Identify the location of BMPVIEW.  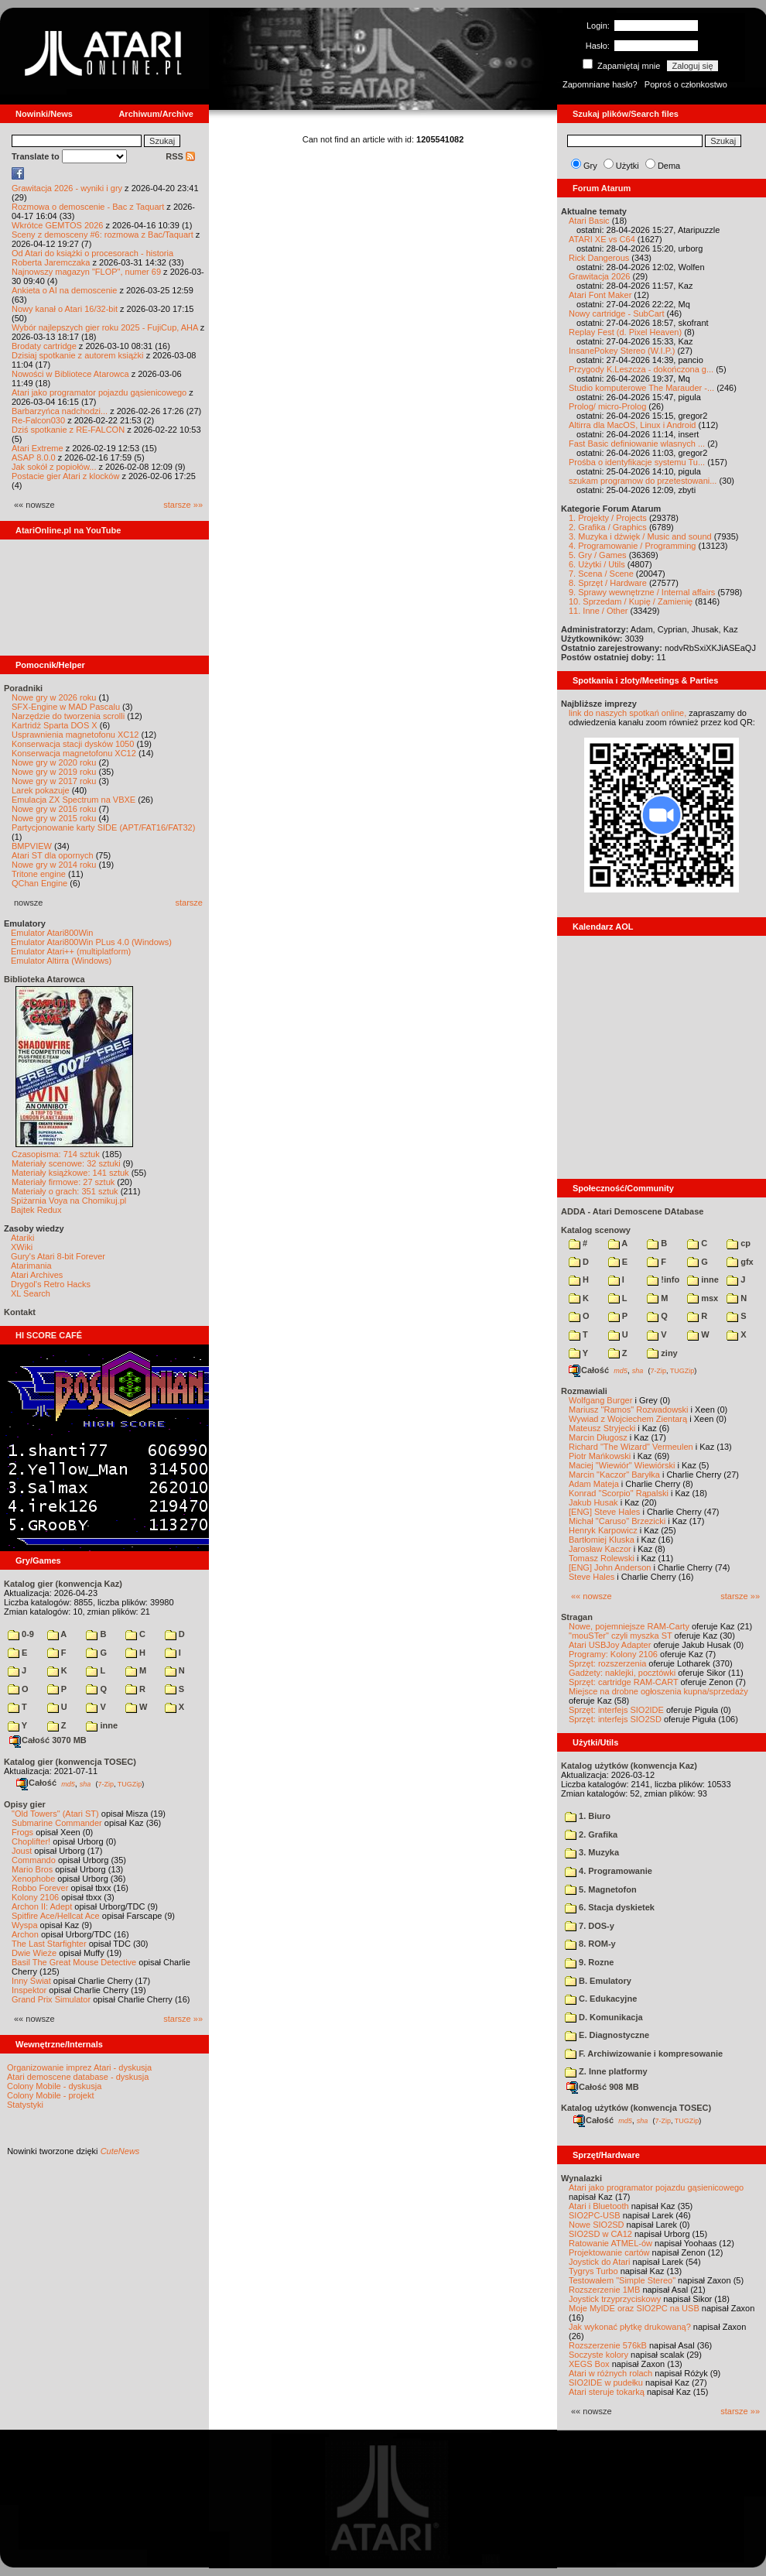
(32, 846).